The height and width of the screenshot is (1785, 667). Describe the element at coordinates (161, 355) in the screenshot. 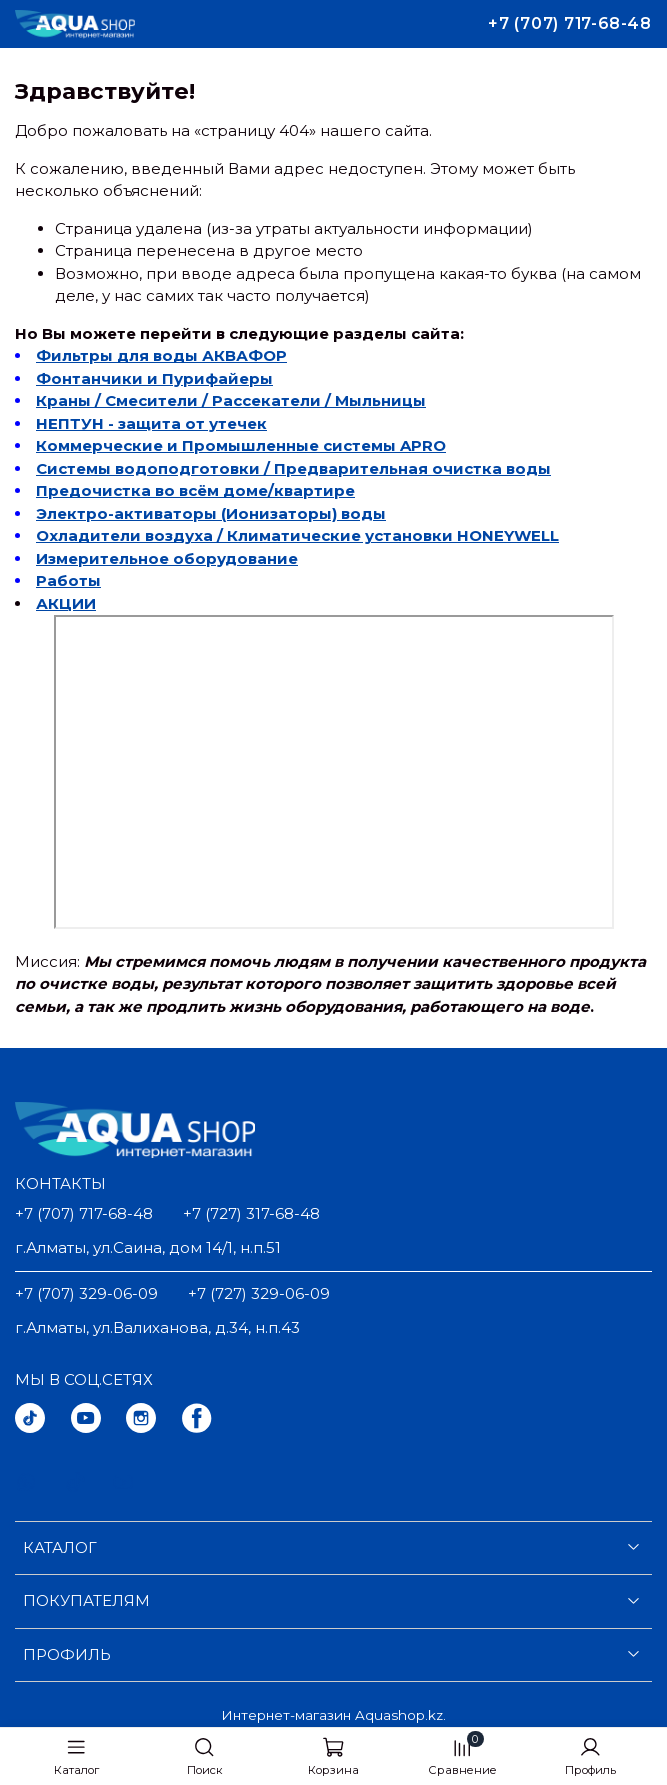

I see `Фильтры для воды АКВАФОР` at that location.